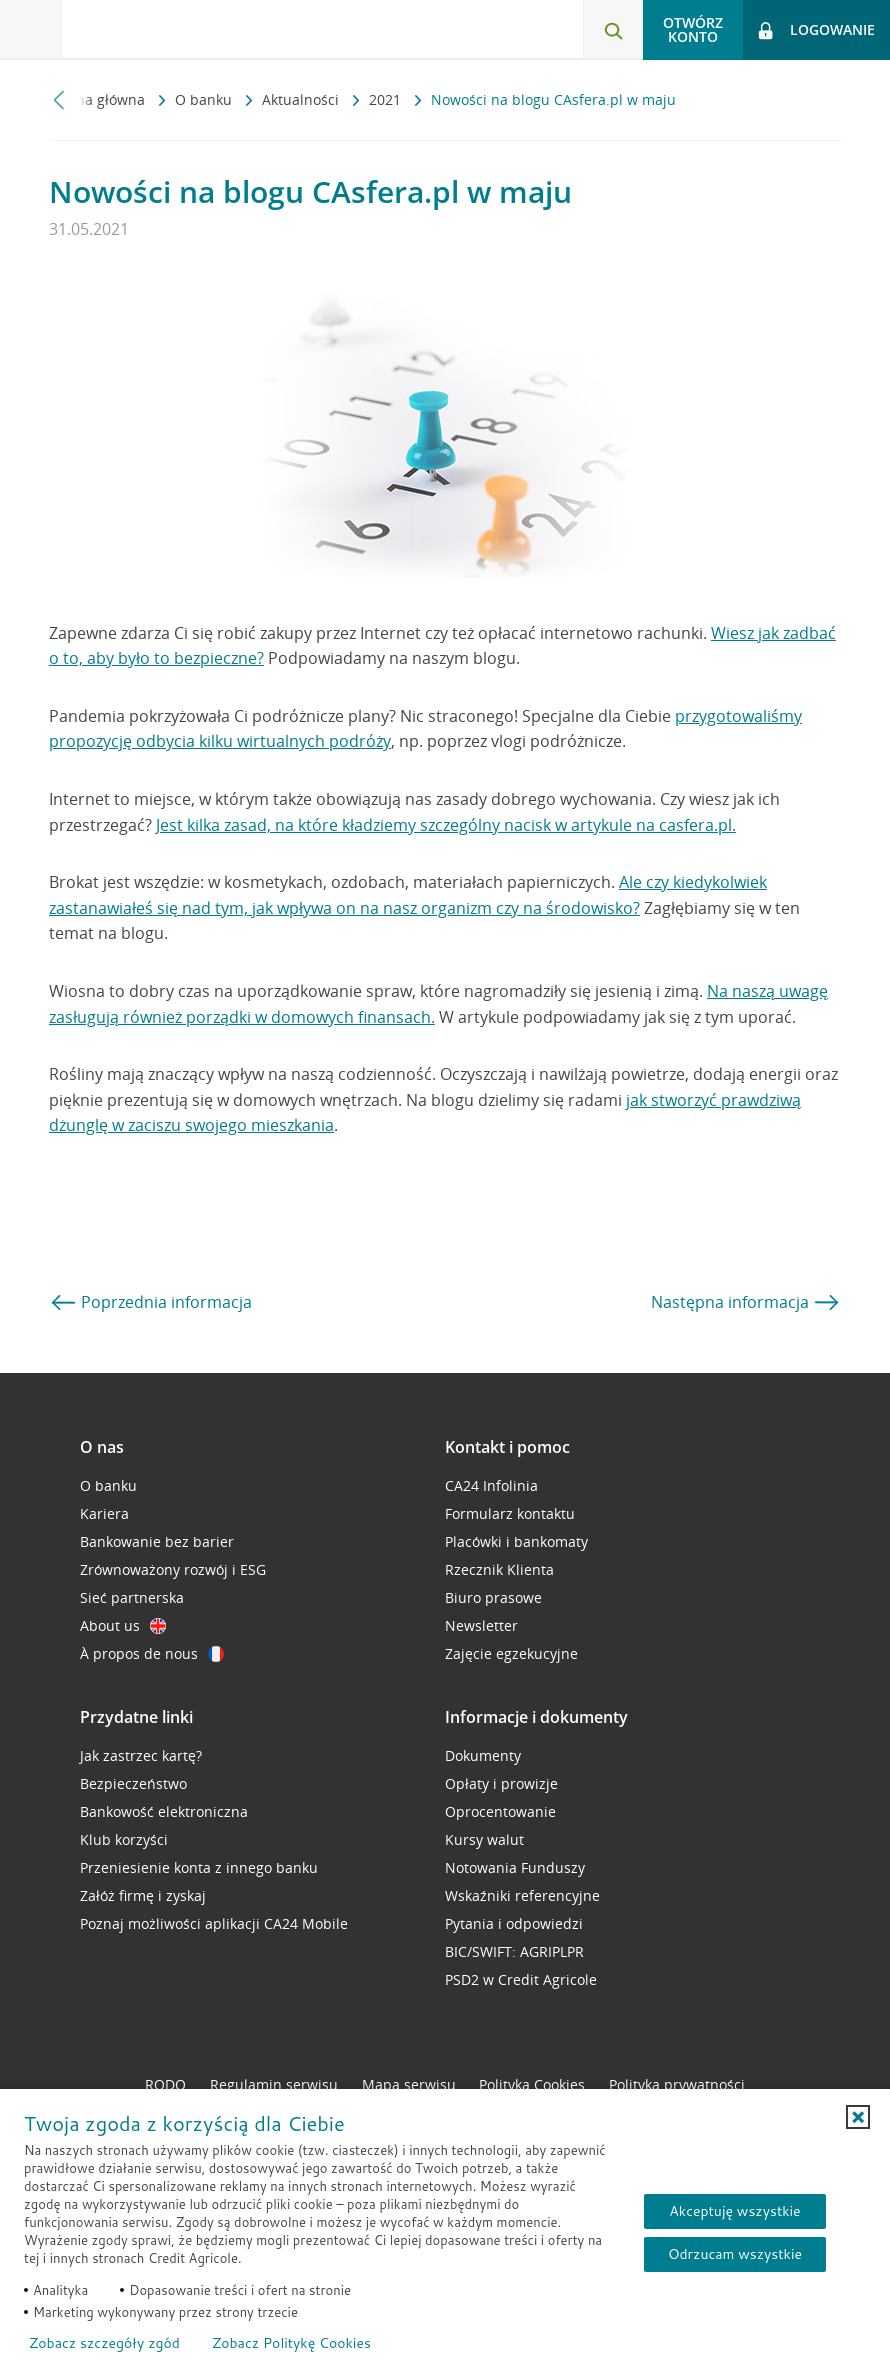  Describe the element at coordinates (514, 1923) in the screenshot. I see `Pytania i odpowiedzi` at that location.